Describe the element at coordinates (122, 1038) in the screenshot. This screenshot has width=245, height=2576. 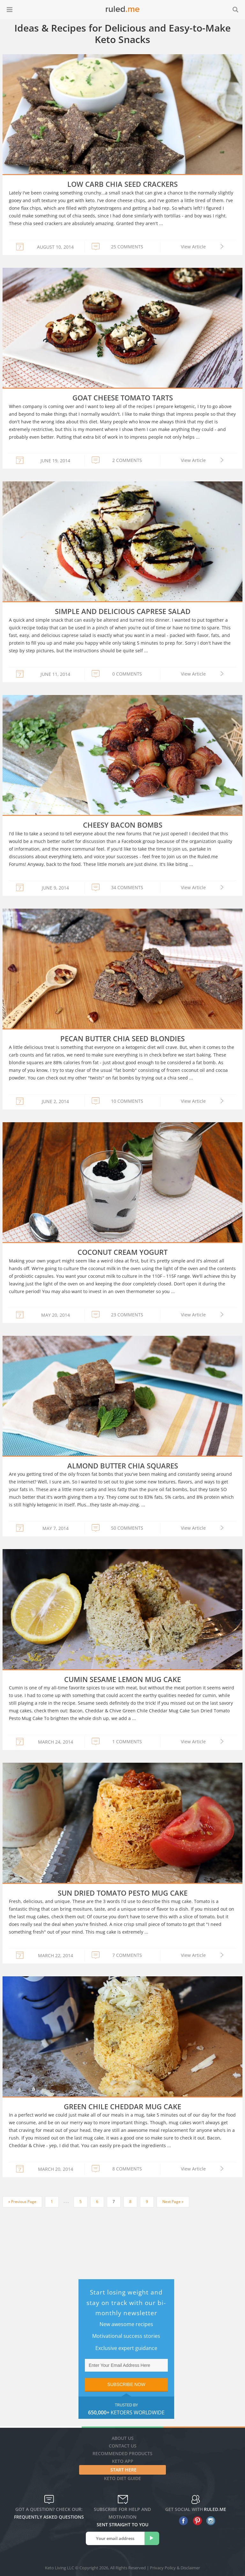
I see `Pecan Butter Chia Seed Blondies` at that location.